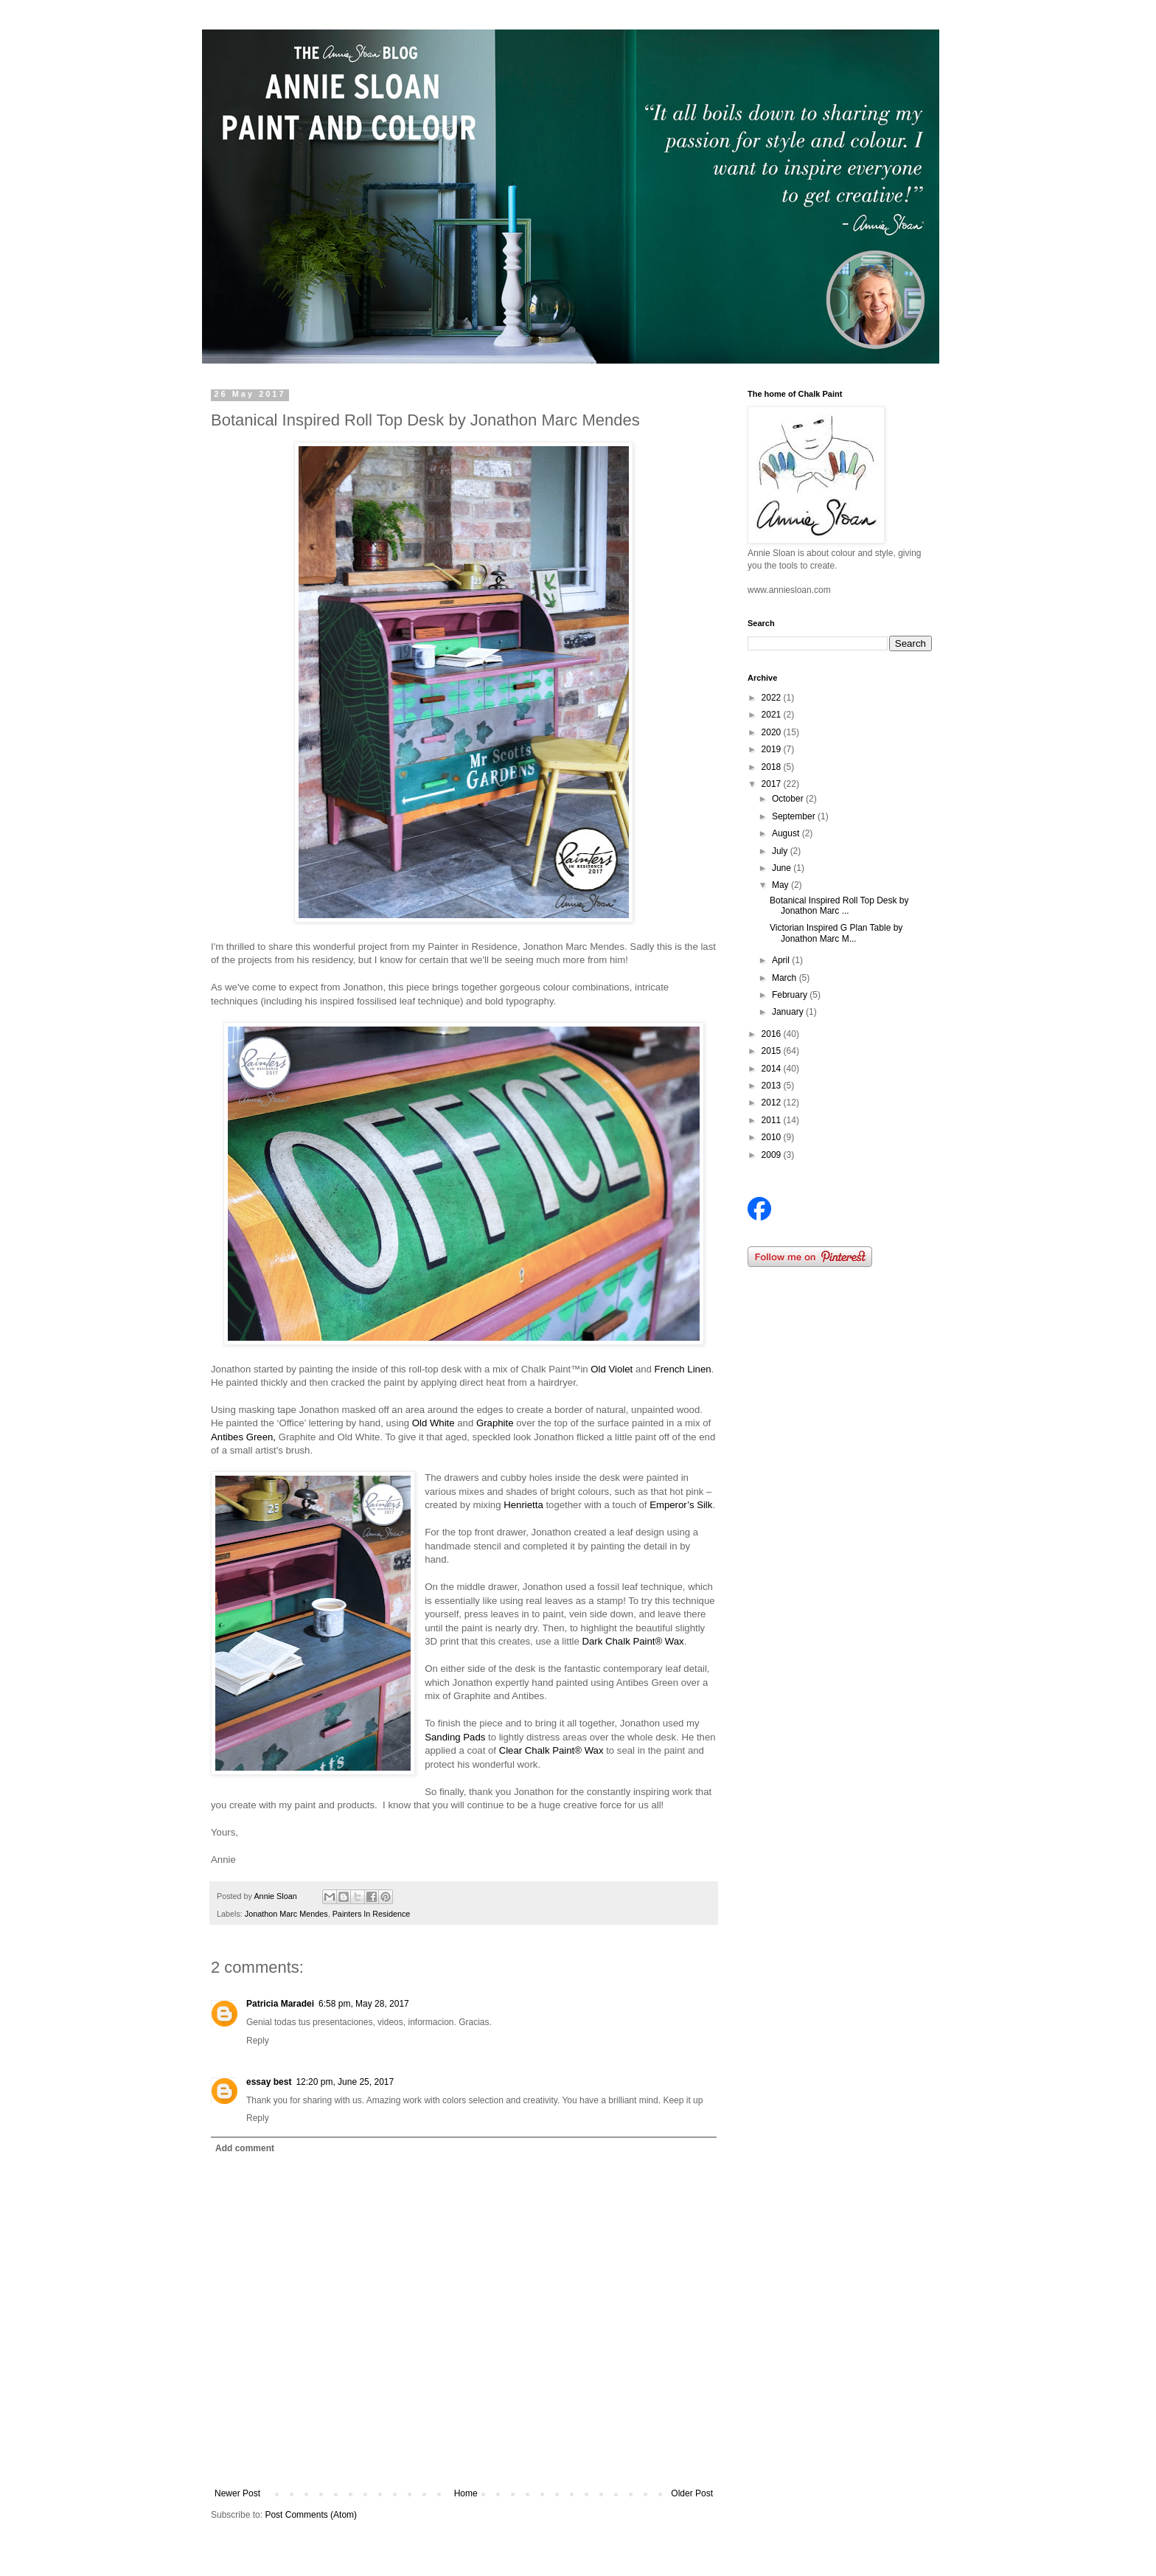 Image resolution: width=1156 pixels, height=2576 pixels. I want to click on 2009, so click(773, 1155).